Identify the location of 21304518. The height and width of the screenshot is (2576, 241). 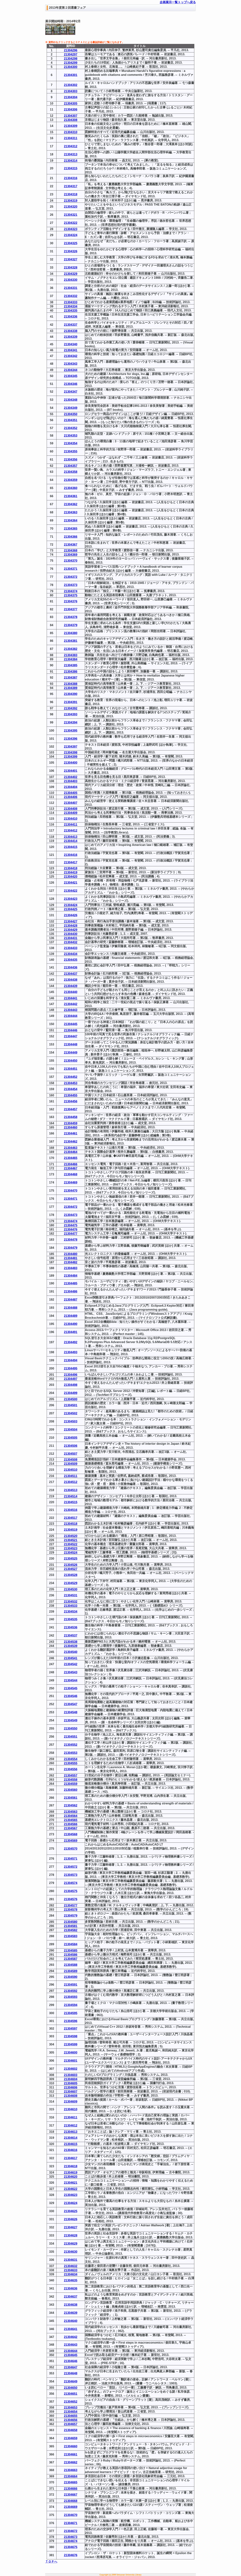
(70, 1523).